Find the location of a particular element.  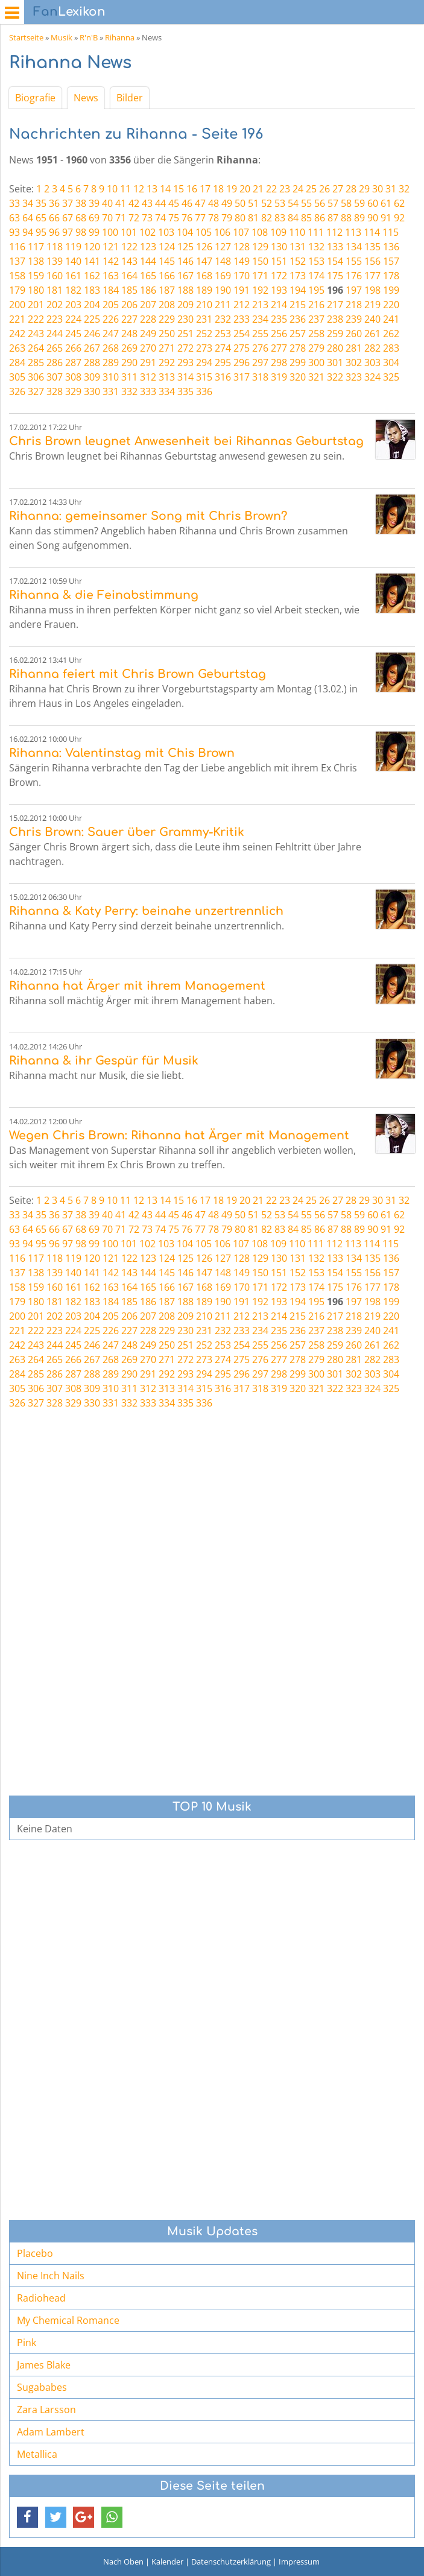

50 is located at coordinates (240, 203).